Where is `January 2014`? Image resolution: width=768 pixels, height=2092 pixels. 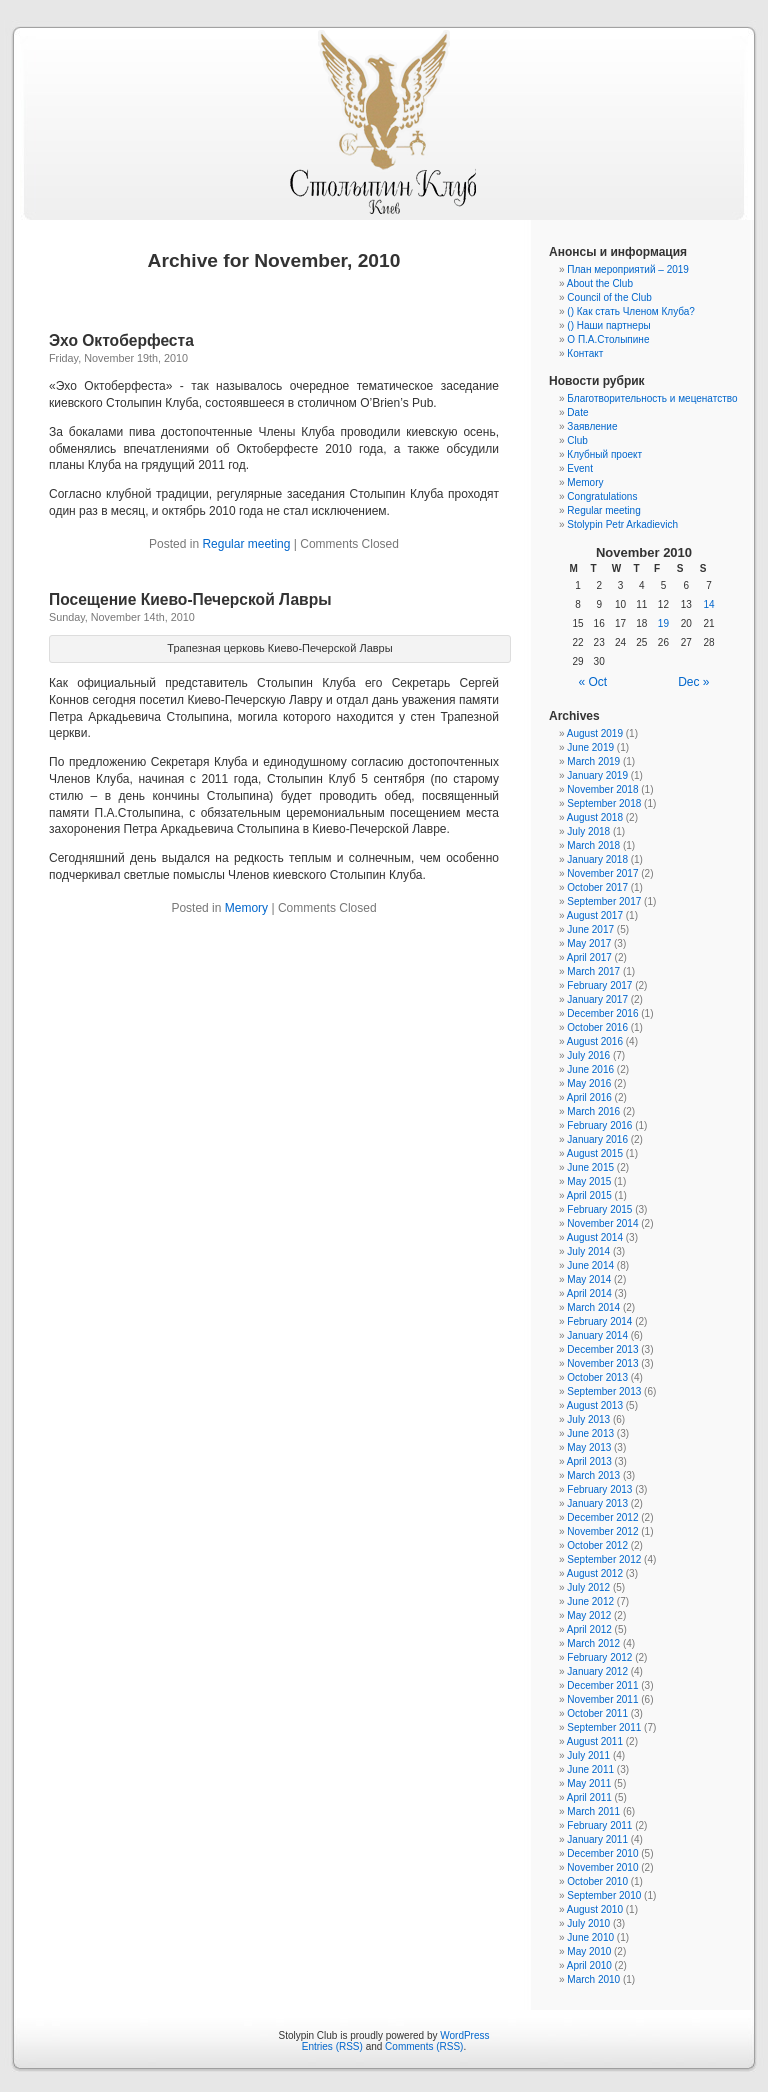
January 2014 is located at coordinates (597, 1335).